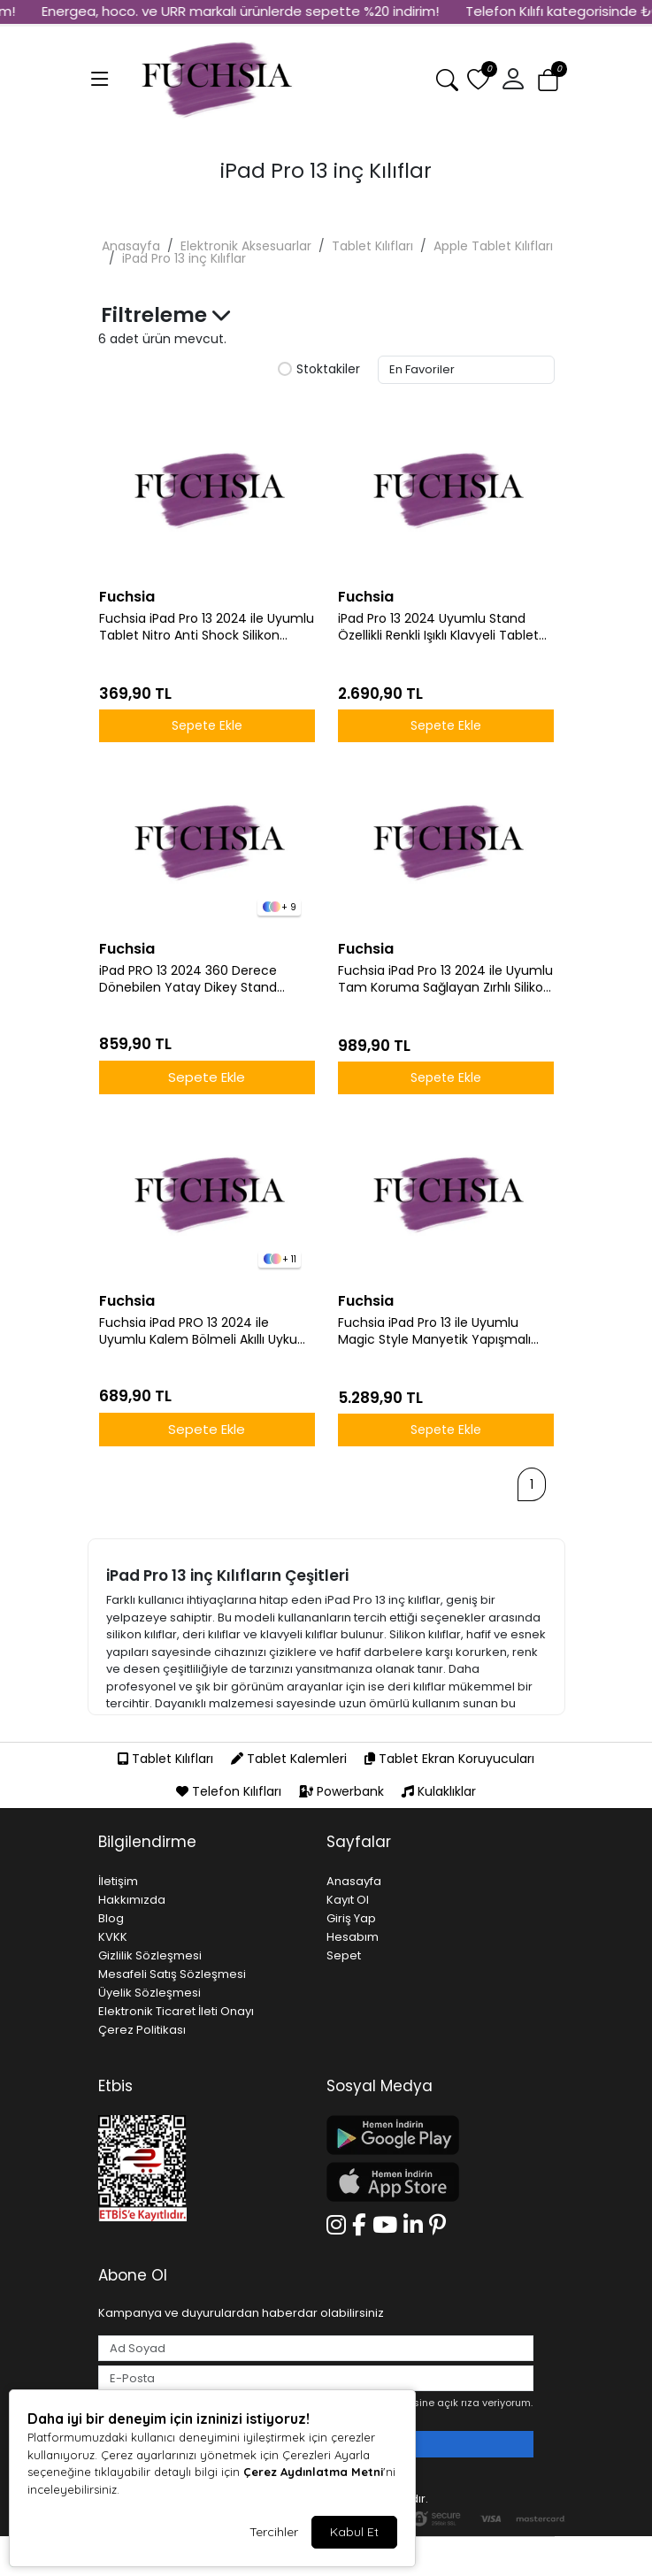  I want to click on Çerez Politikası, so click(142, 2029).